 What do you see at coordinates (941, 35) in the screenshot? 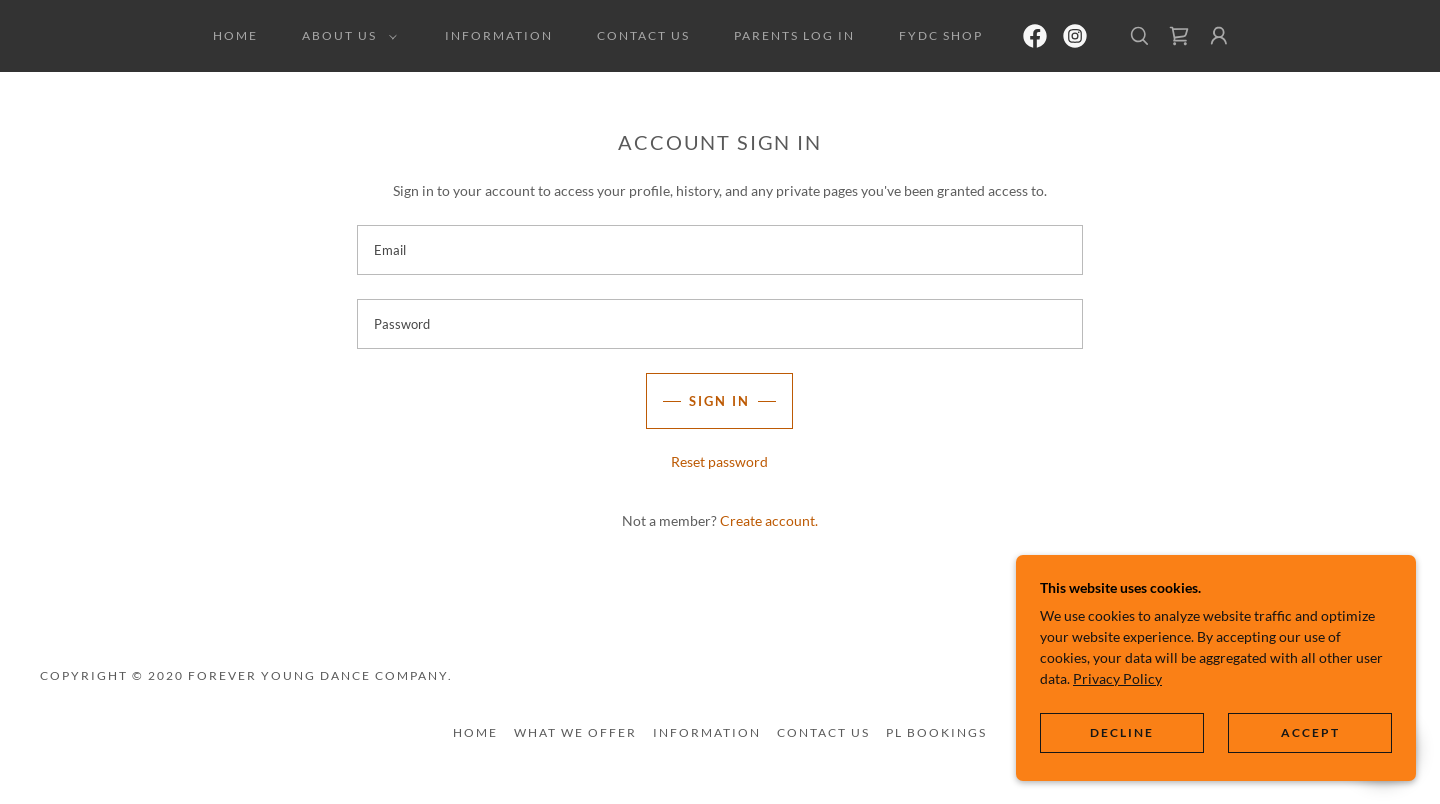
I see `FYDC Shop [link]` at bounding box center [941, 35].